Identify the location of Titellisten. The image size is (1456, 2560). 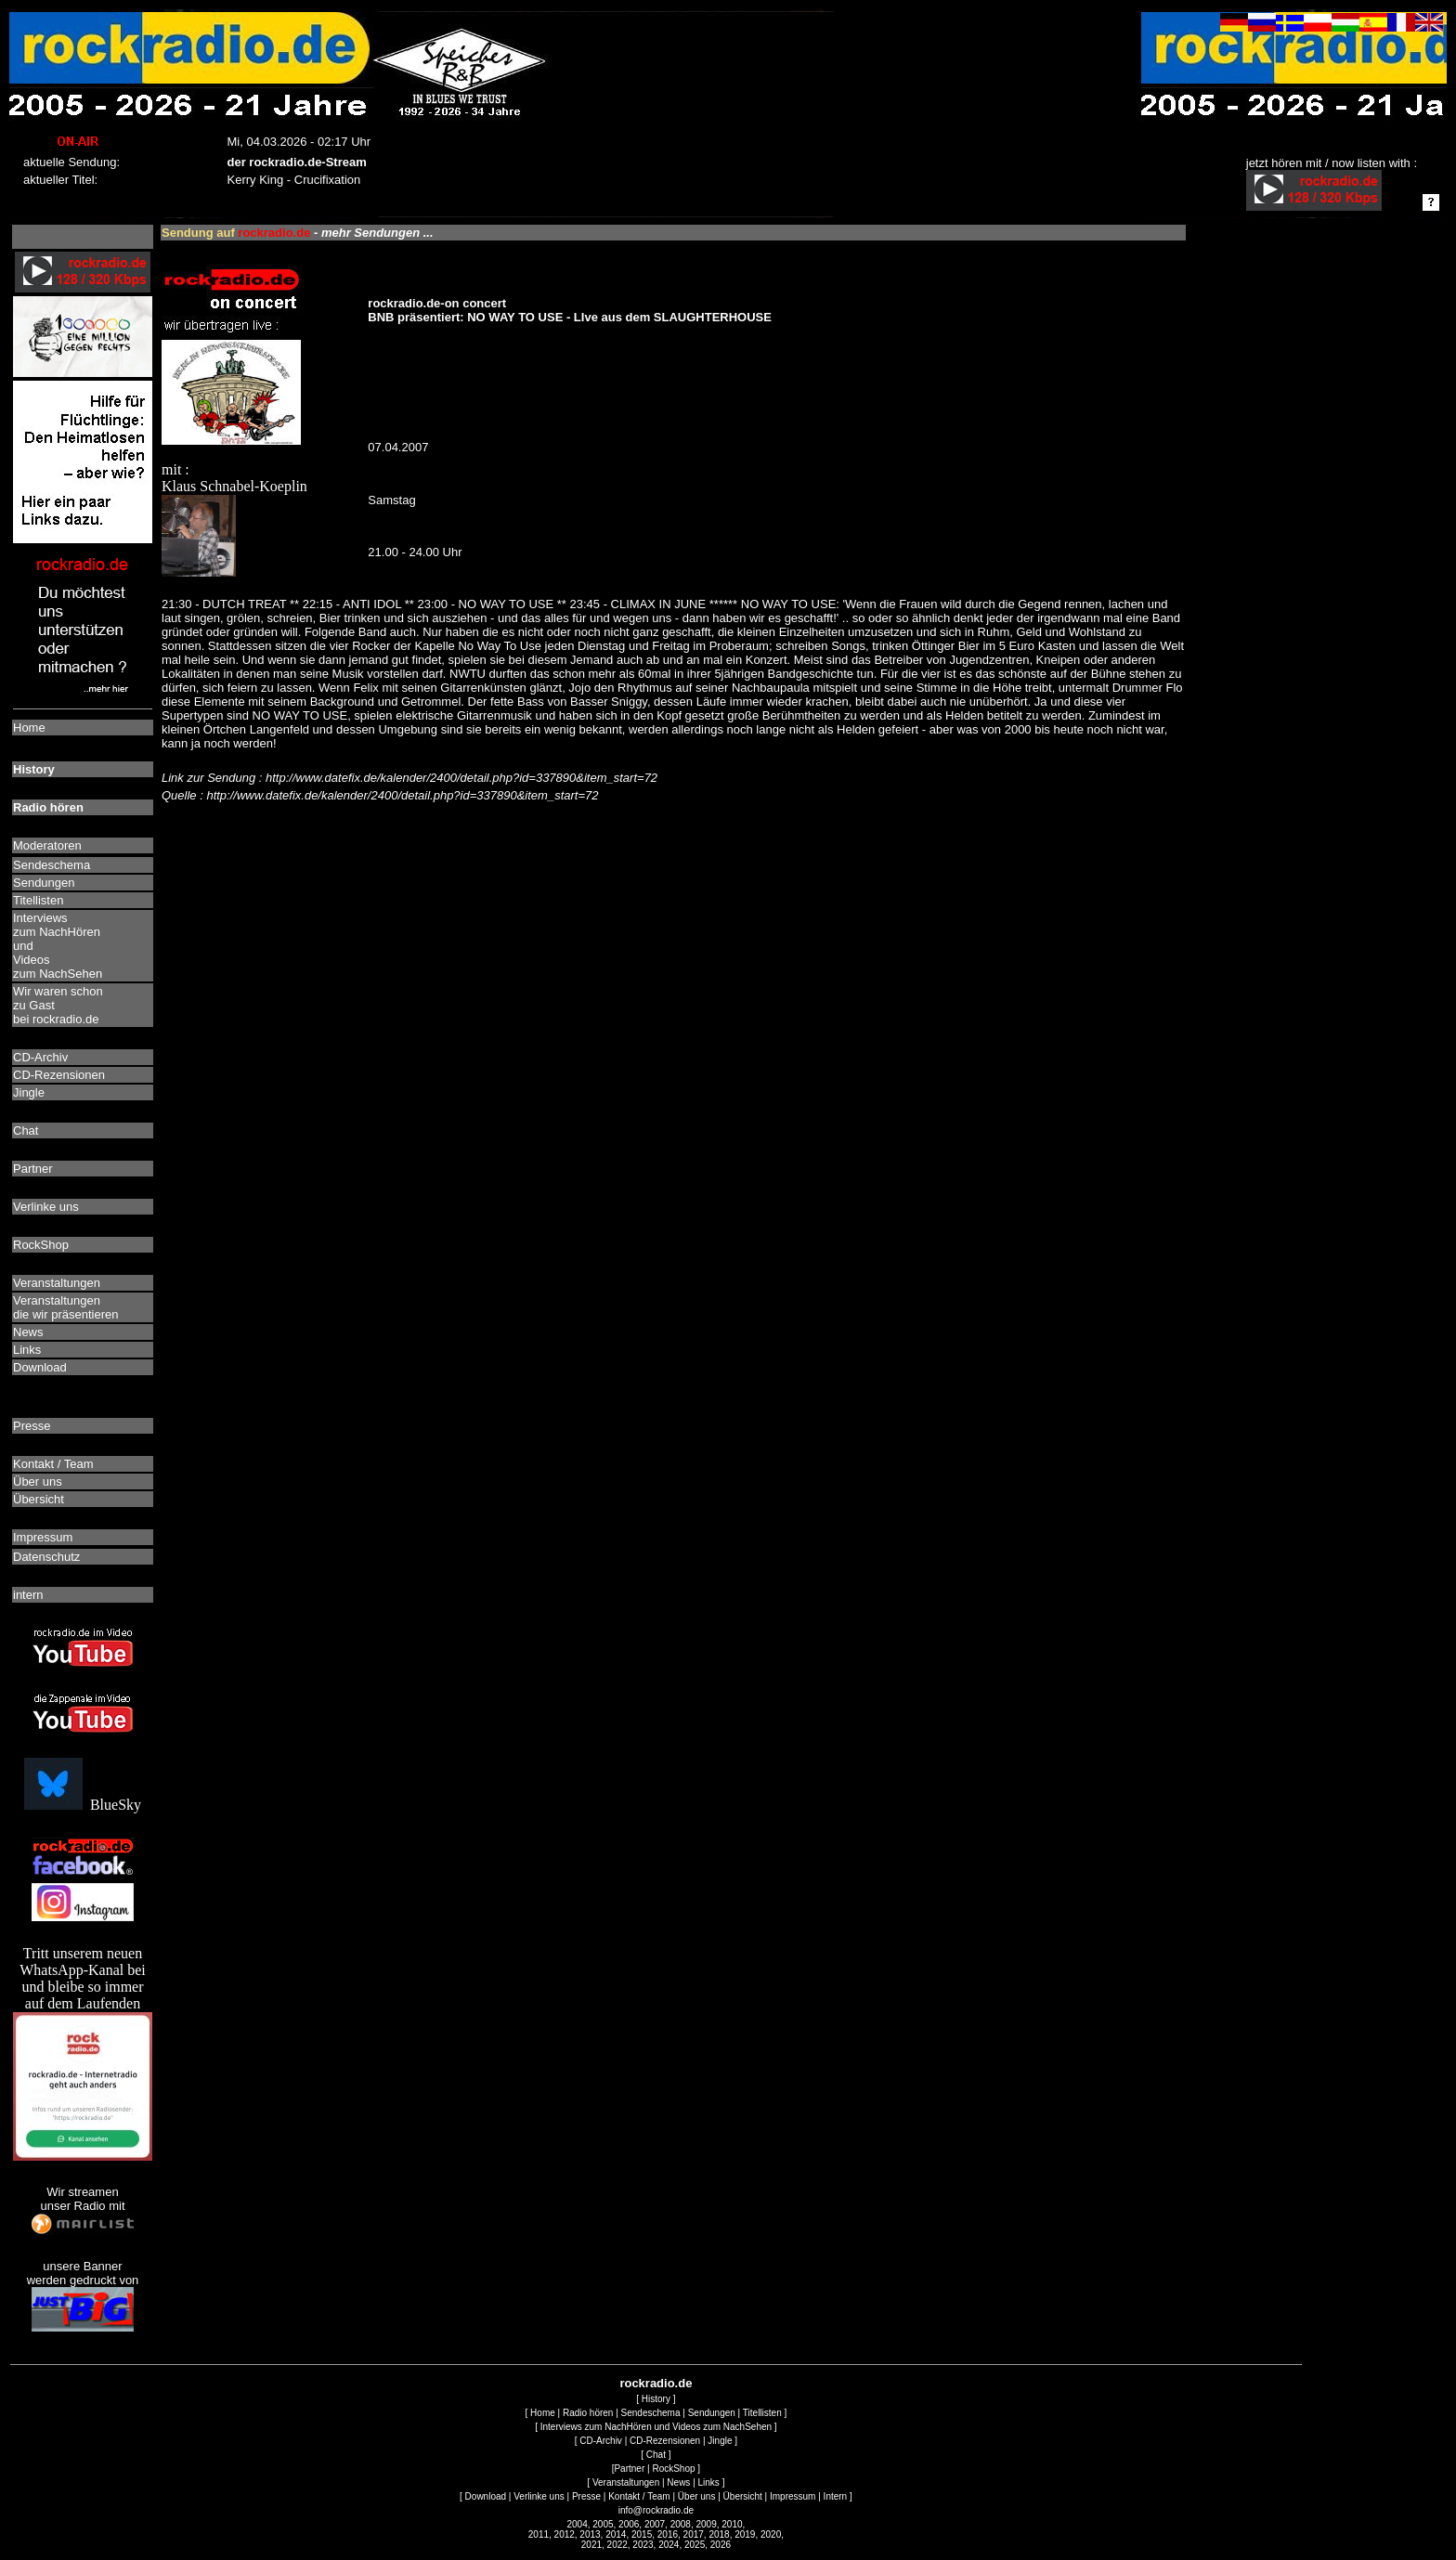
(762, 2413).